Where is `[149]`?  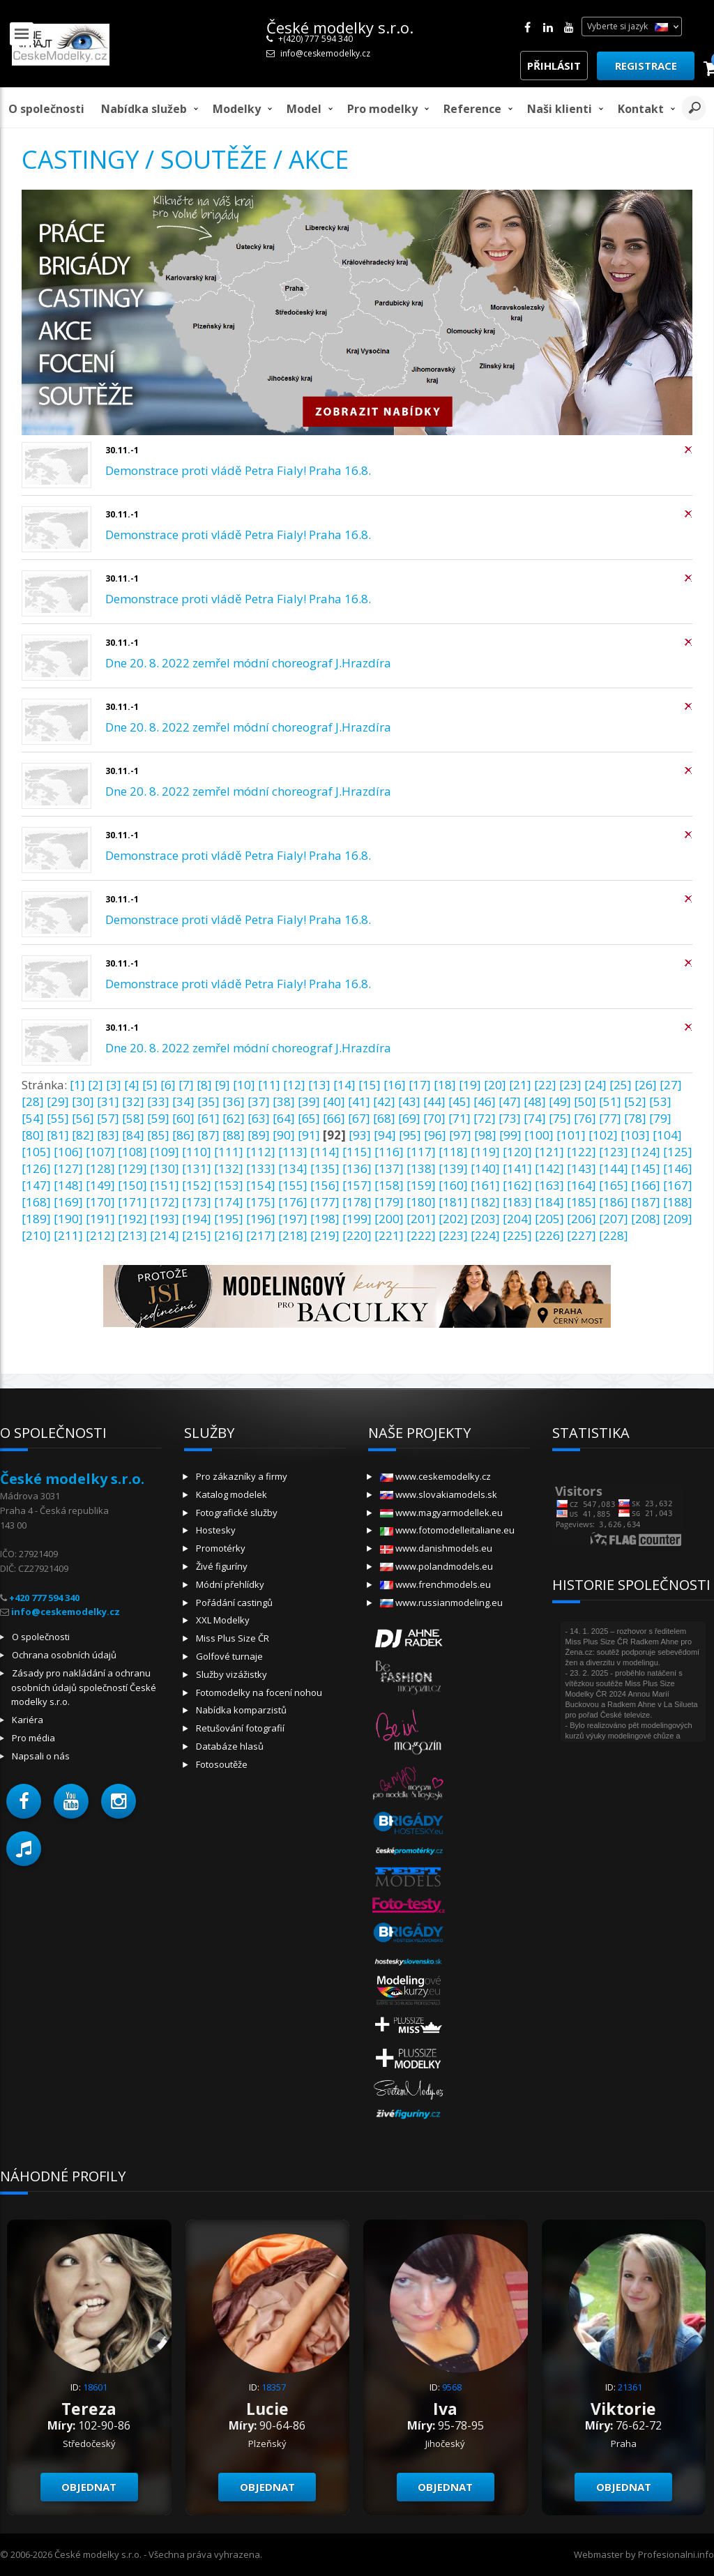
[149] is located at coordinates (100, 1185).